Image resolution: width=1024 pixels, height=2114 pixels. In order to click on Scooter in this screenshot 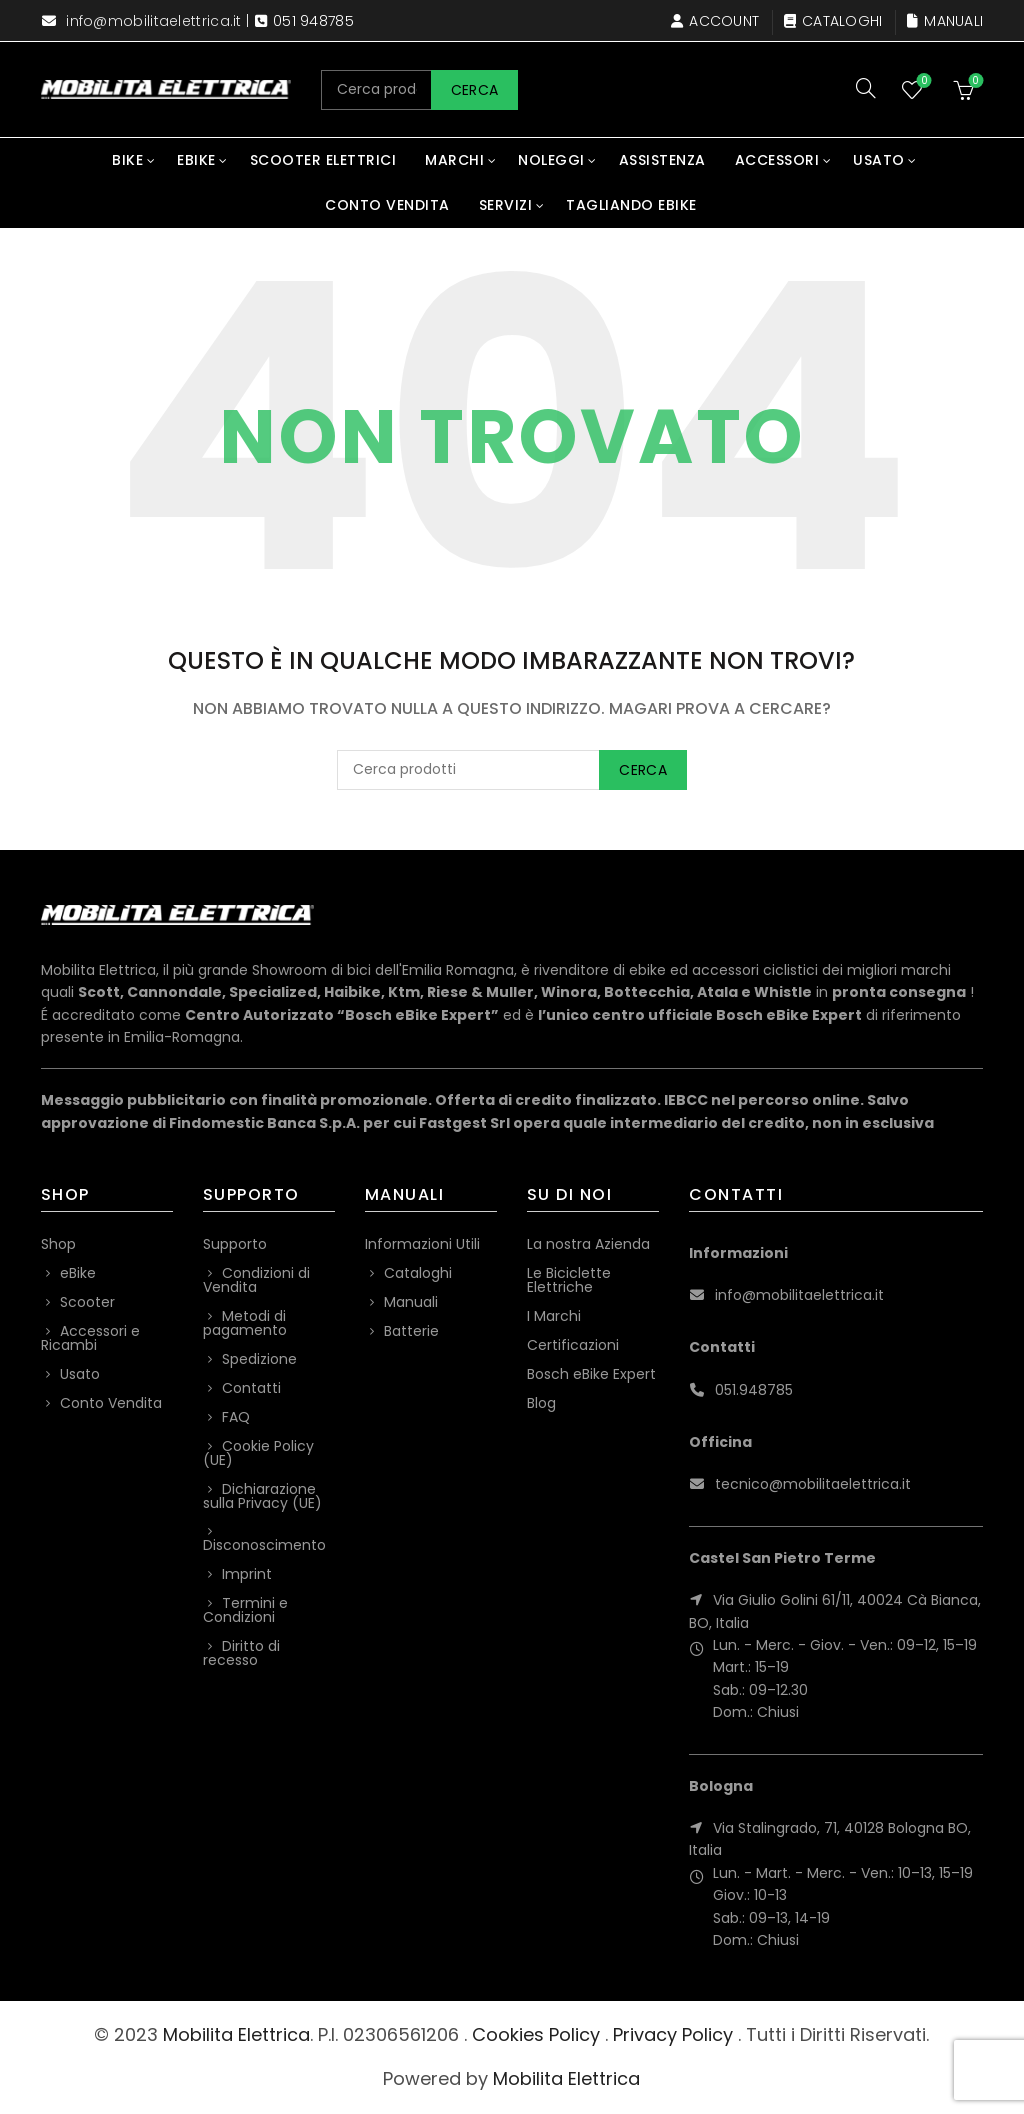, I will do `click(87, 1302)`.